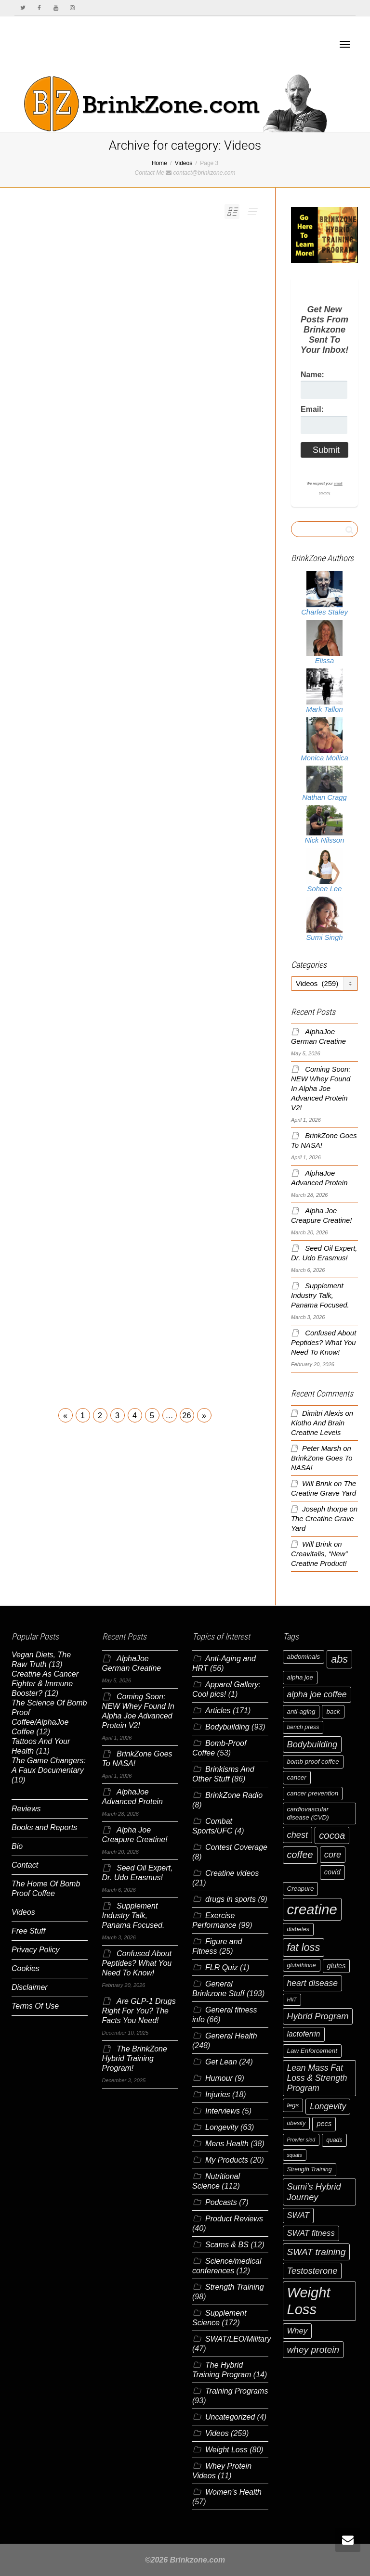 The height and width of the screenshot is (2576, 370). Describe the element at coordinates (297, 1835) in the screenshot. I see `chest [chest (12 items)]` at that location.